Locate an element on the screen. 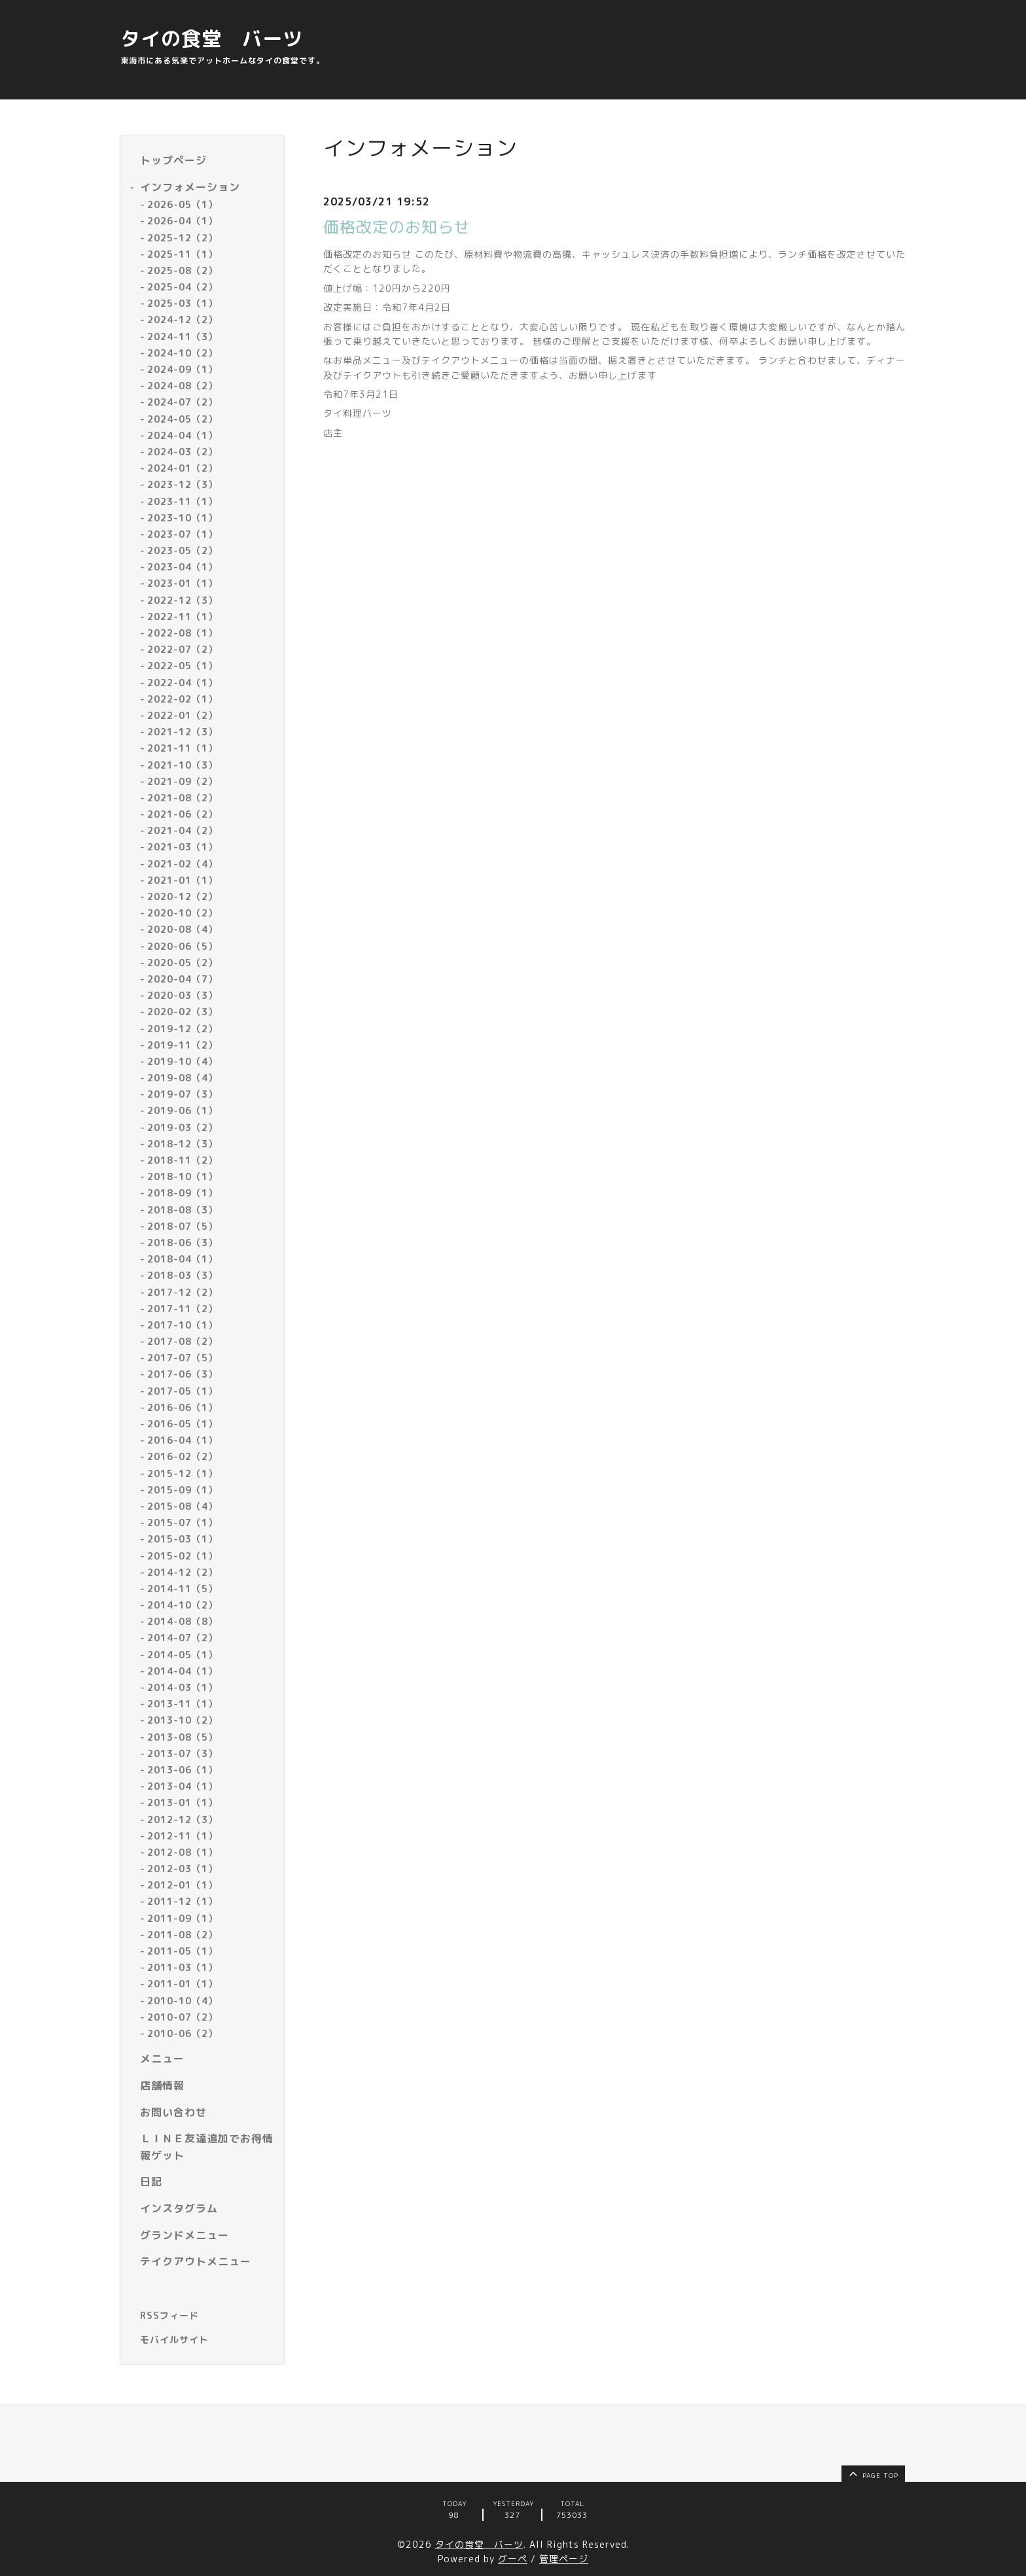  2016-06（1） is located at coordinates (182, 1407).